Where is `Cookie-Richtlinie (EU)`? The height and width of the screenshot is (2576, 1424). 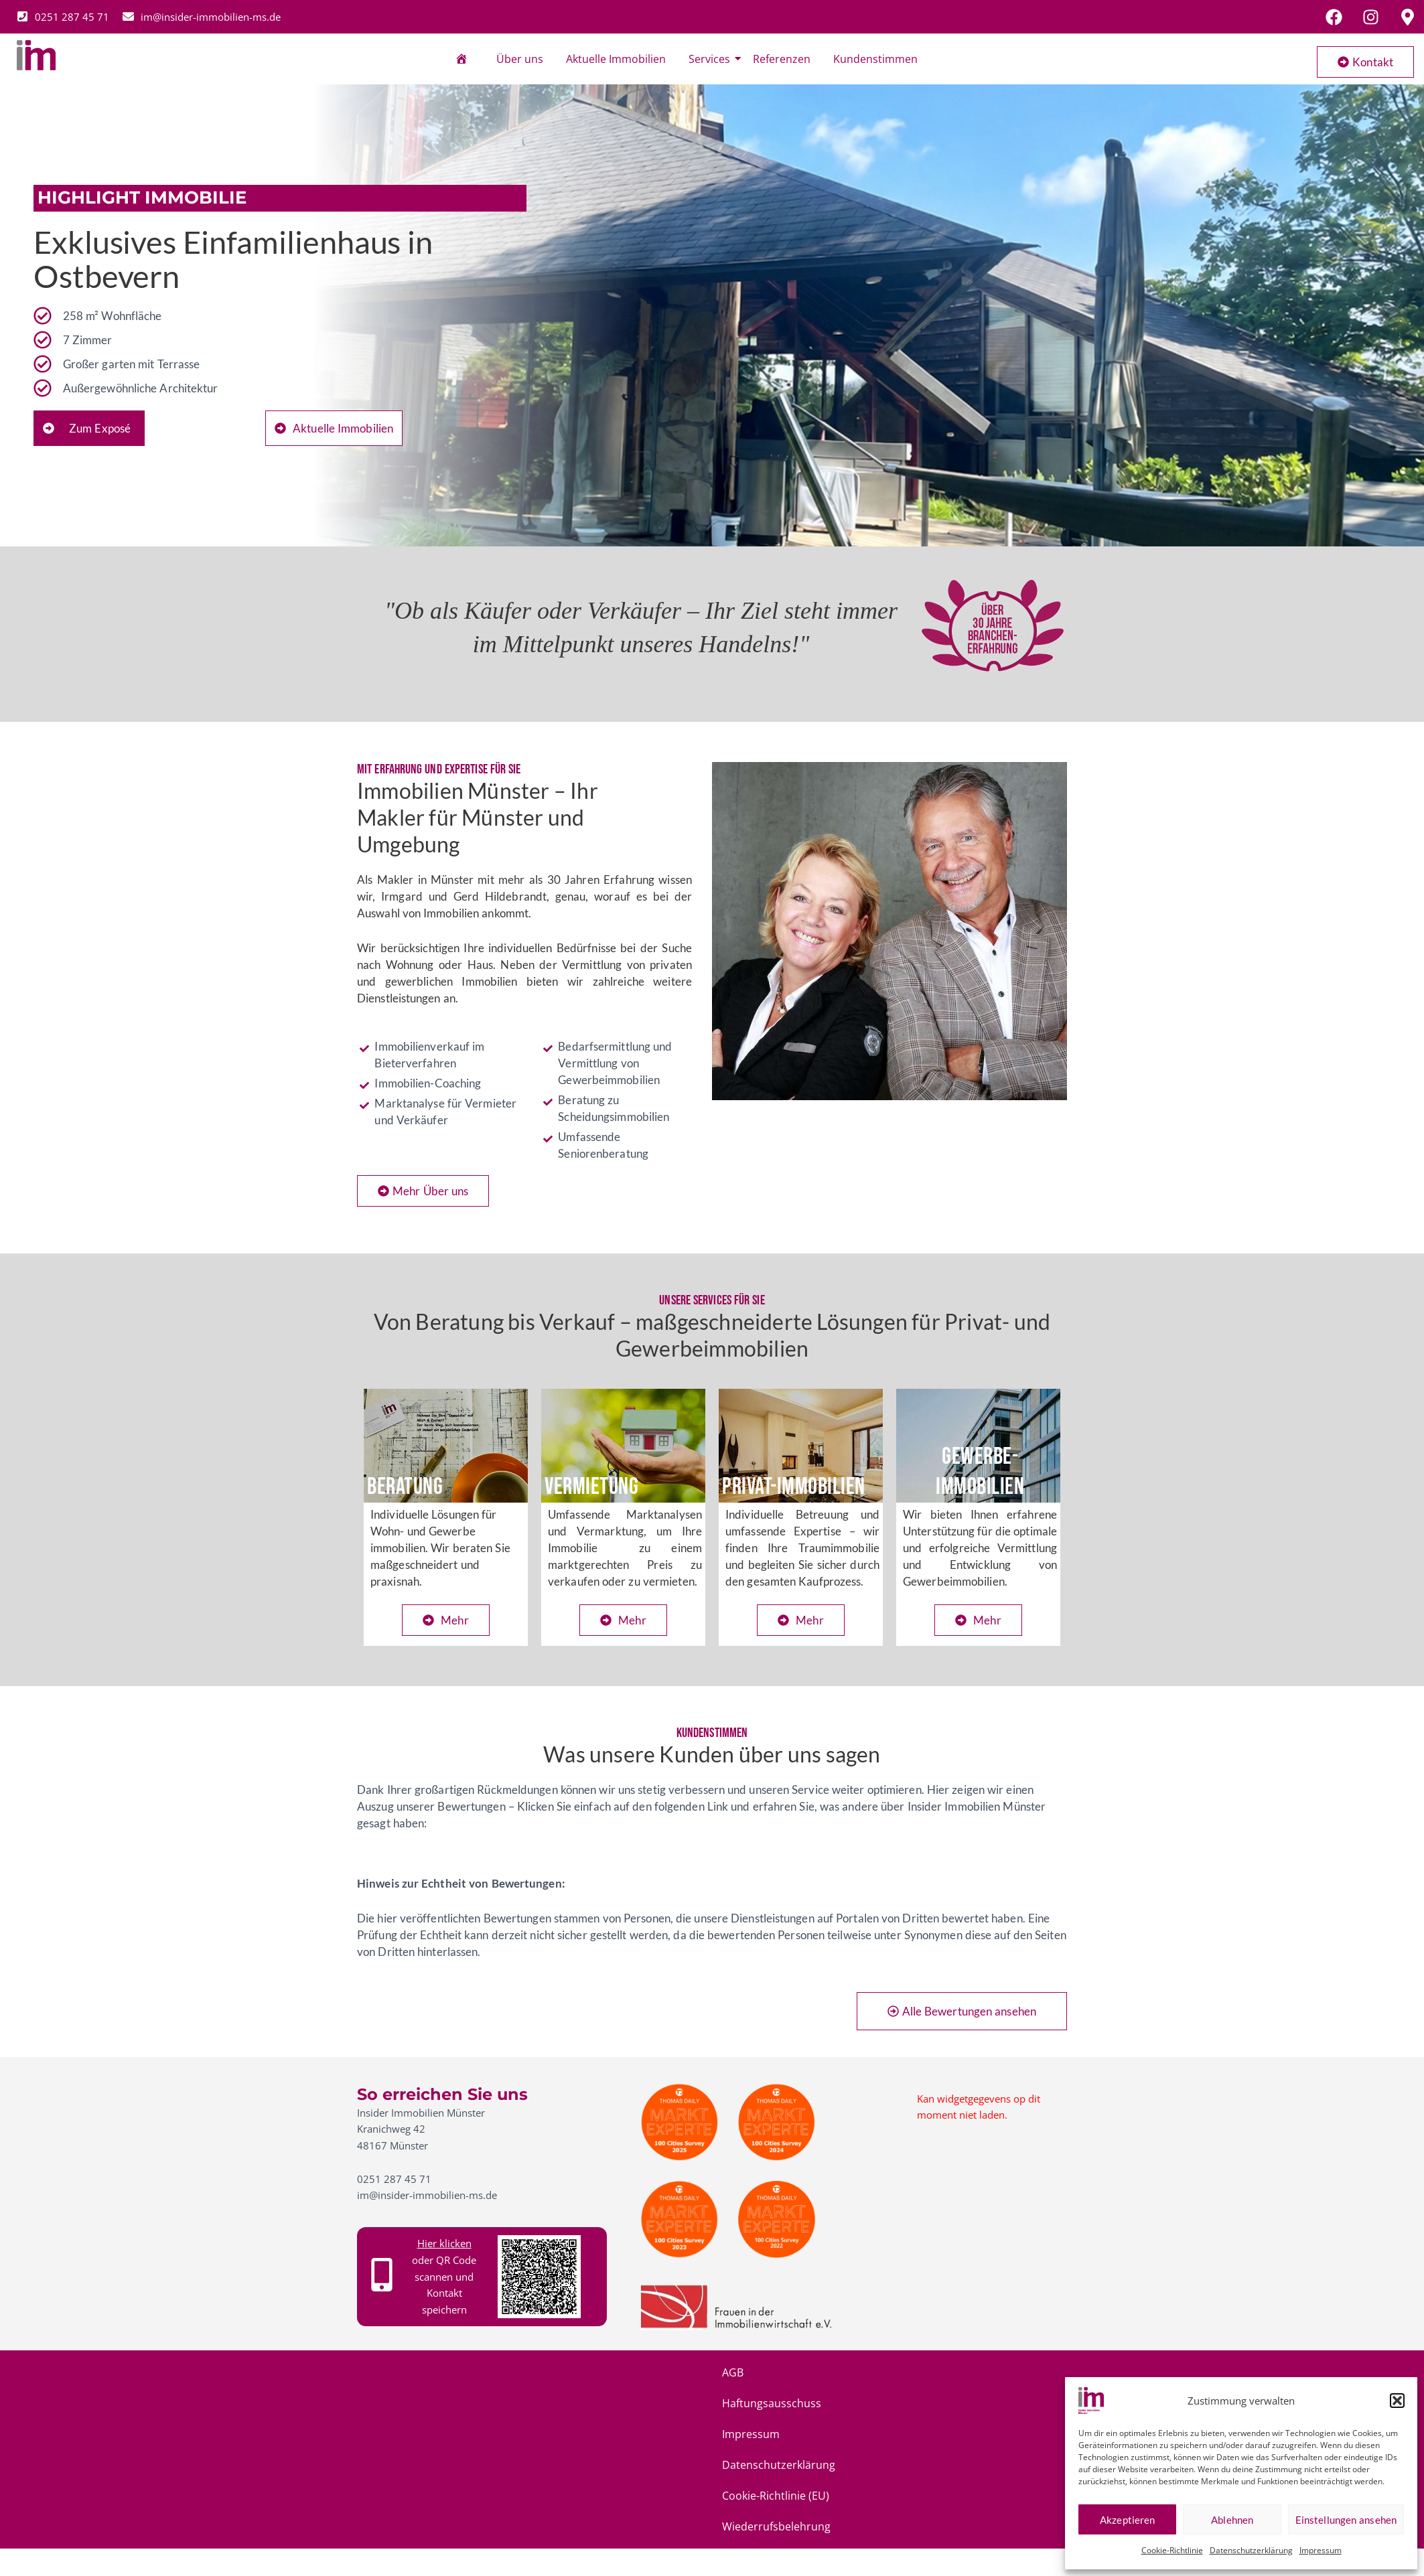 Cookie-Richtlinie (EU) is located at coordinates (833, 2372).